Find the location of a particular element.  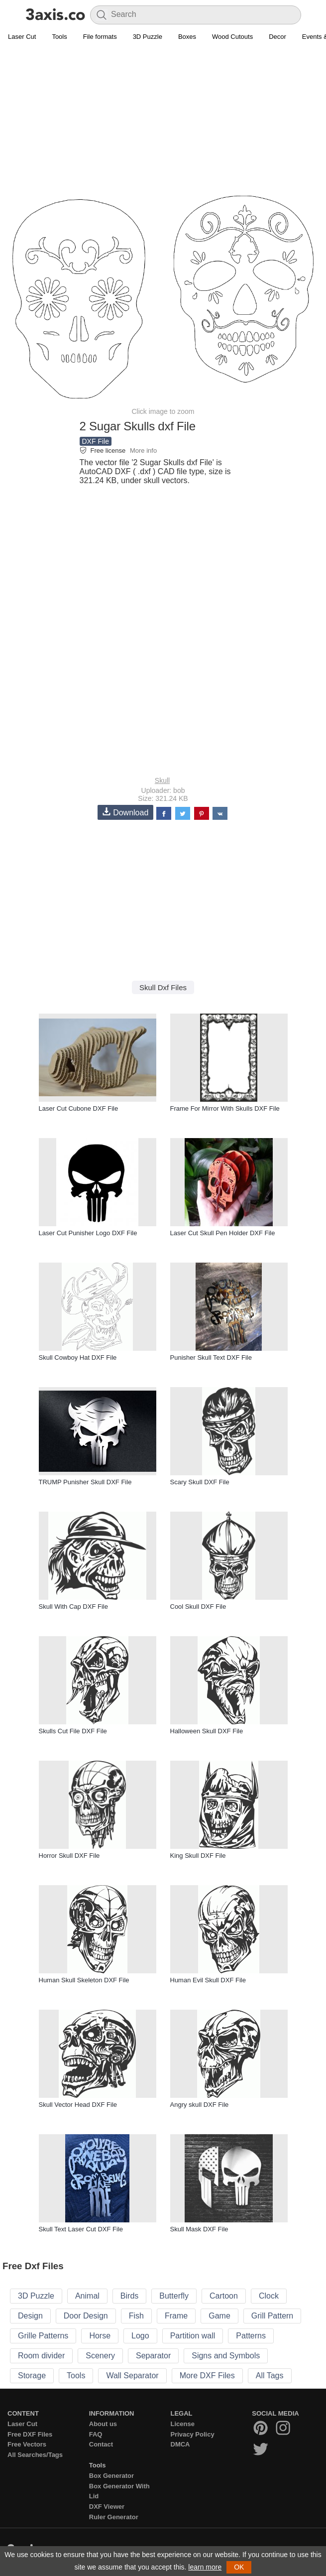

Privacy Policy is located at coordinates (193, 2434).